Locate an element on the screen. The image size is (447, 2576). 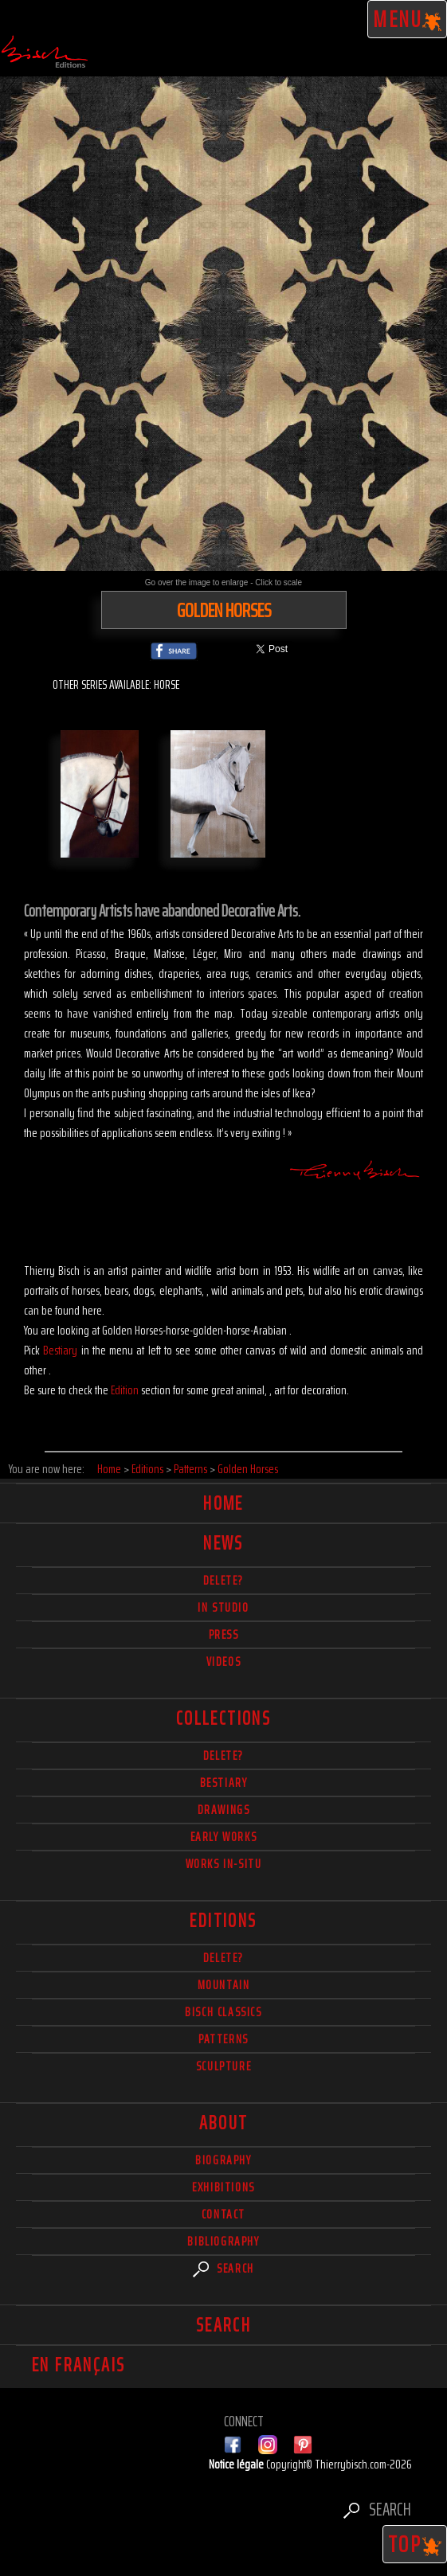
Bibliography is located at coordinates (223, 2241).